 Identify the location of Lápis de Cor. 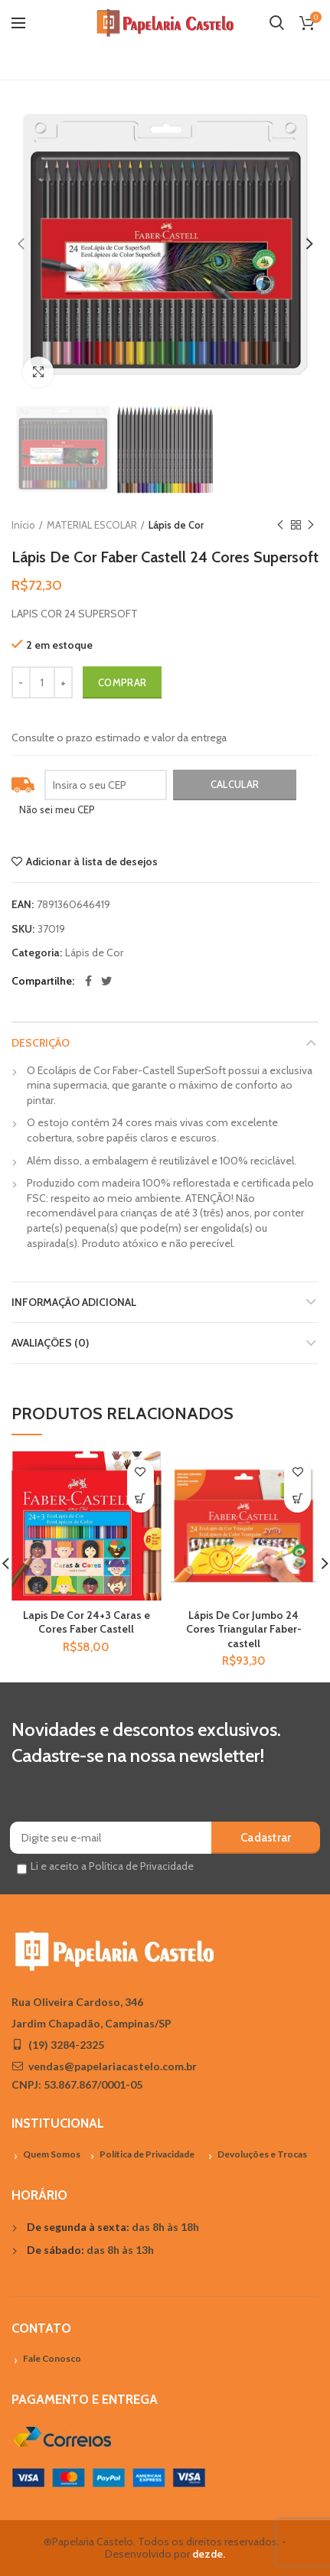
(176, 525).